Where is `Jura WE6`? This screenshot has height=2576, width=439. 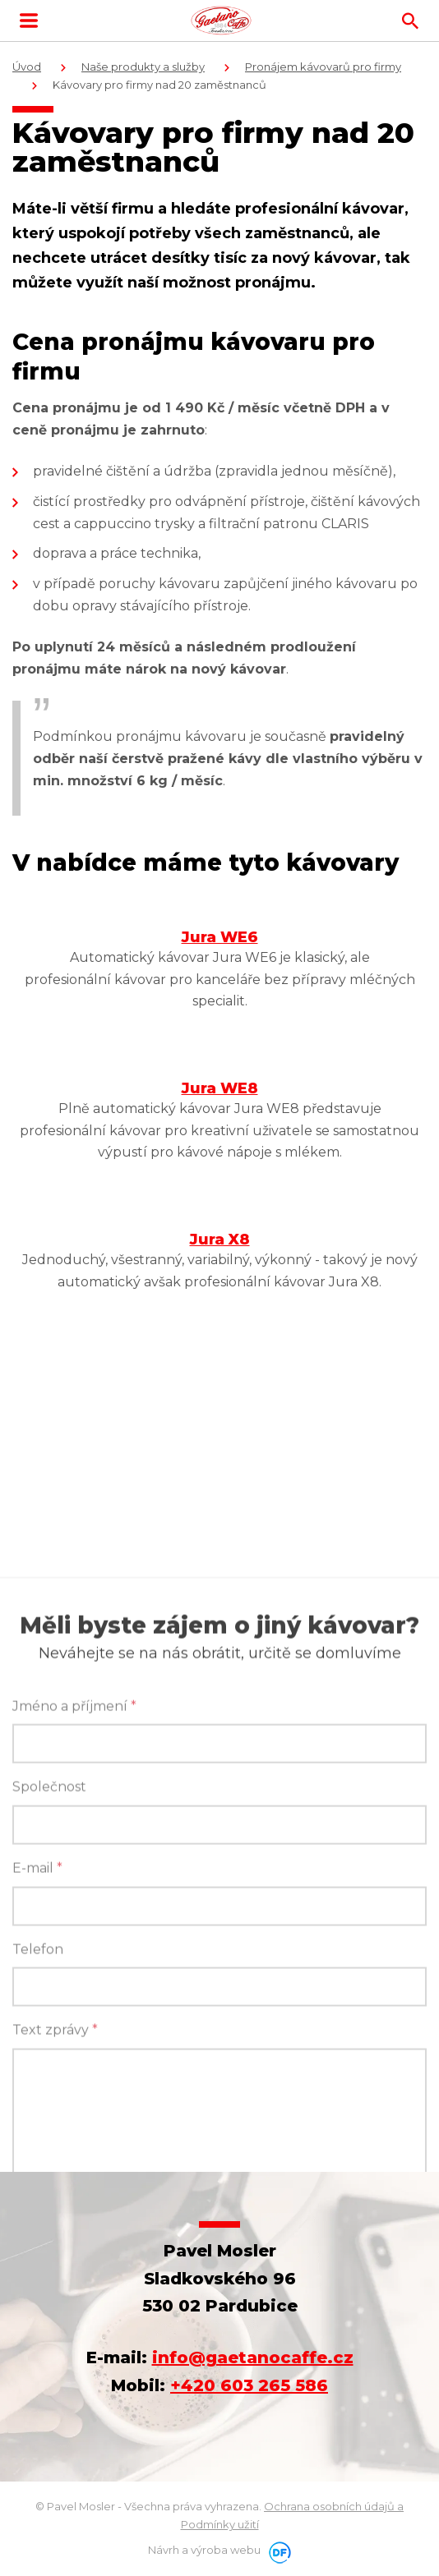
Jura WE6 is located at coordinates (220, 937).